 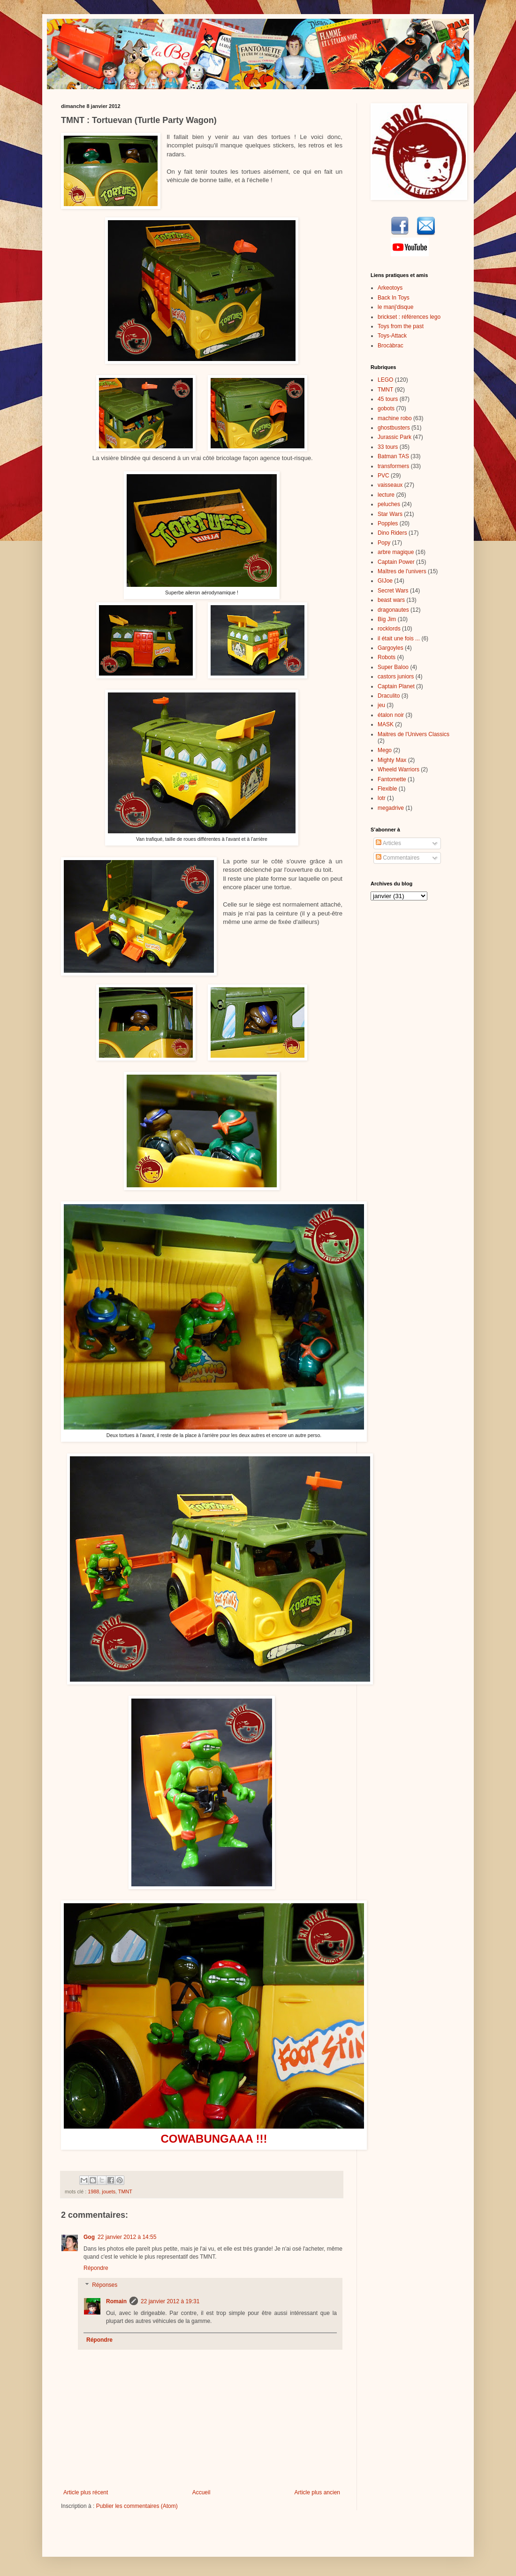 I want to click on beast wars, so click(x=391, y=600).